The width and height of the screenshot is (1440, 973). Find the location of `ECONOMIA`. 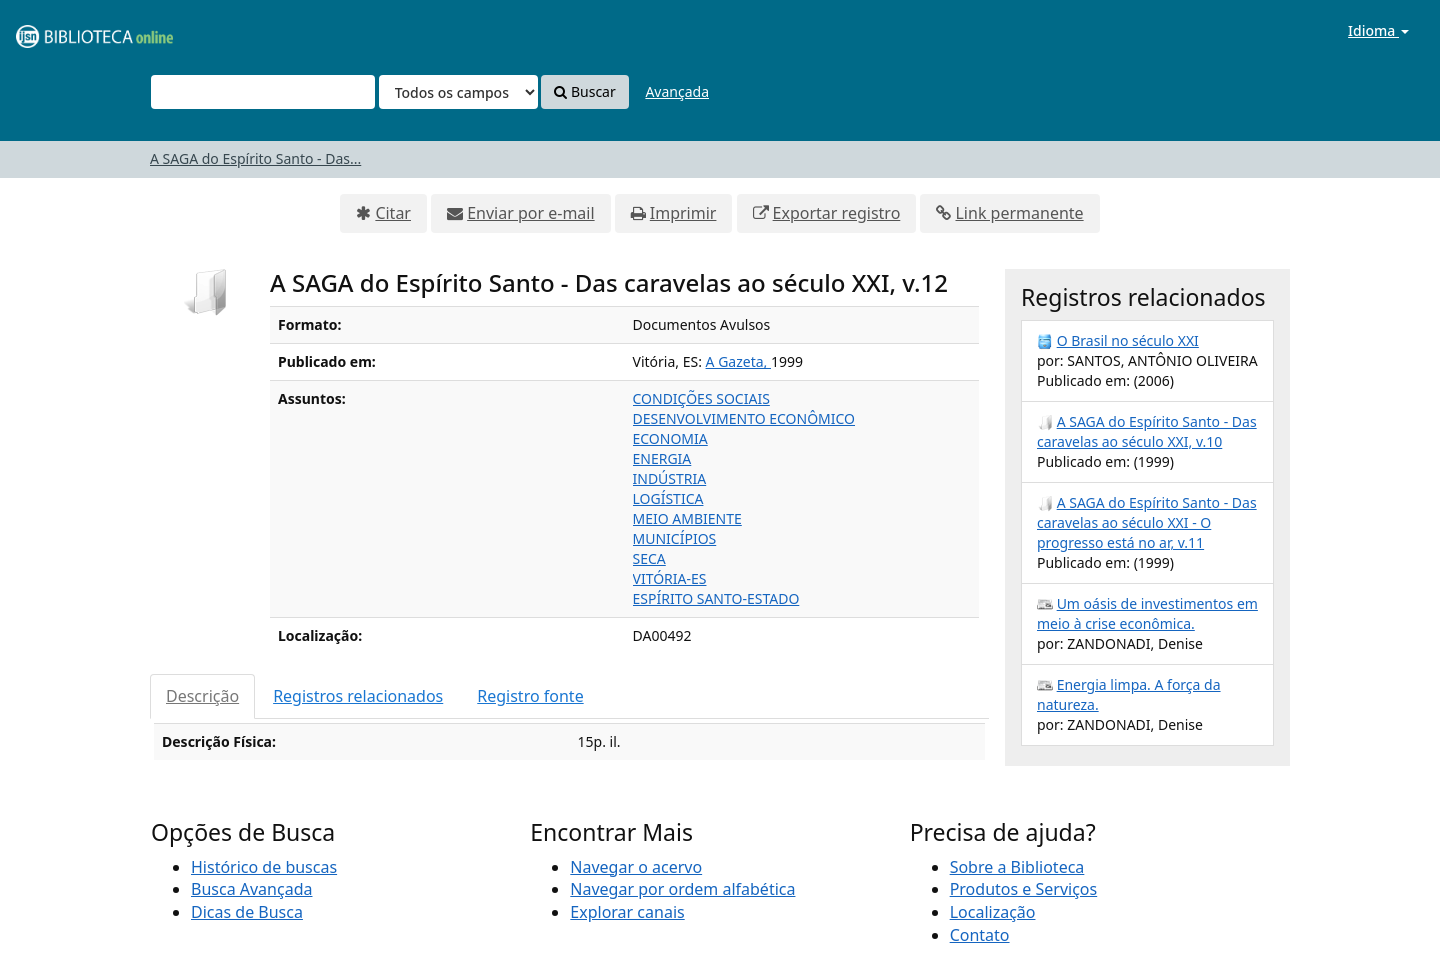

ECONOMIA is located at coordinates (670, 438).